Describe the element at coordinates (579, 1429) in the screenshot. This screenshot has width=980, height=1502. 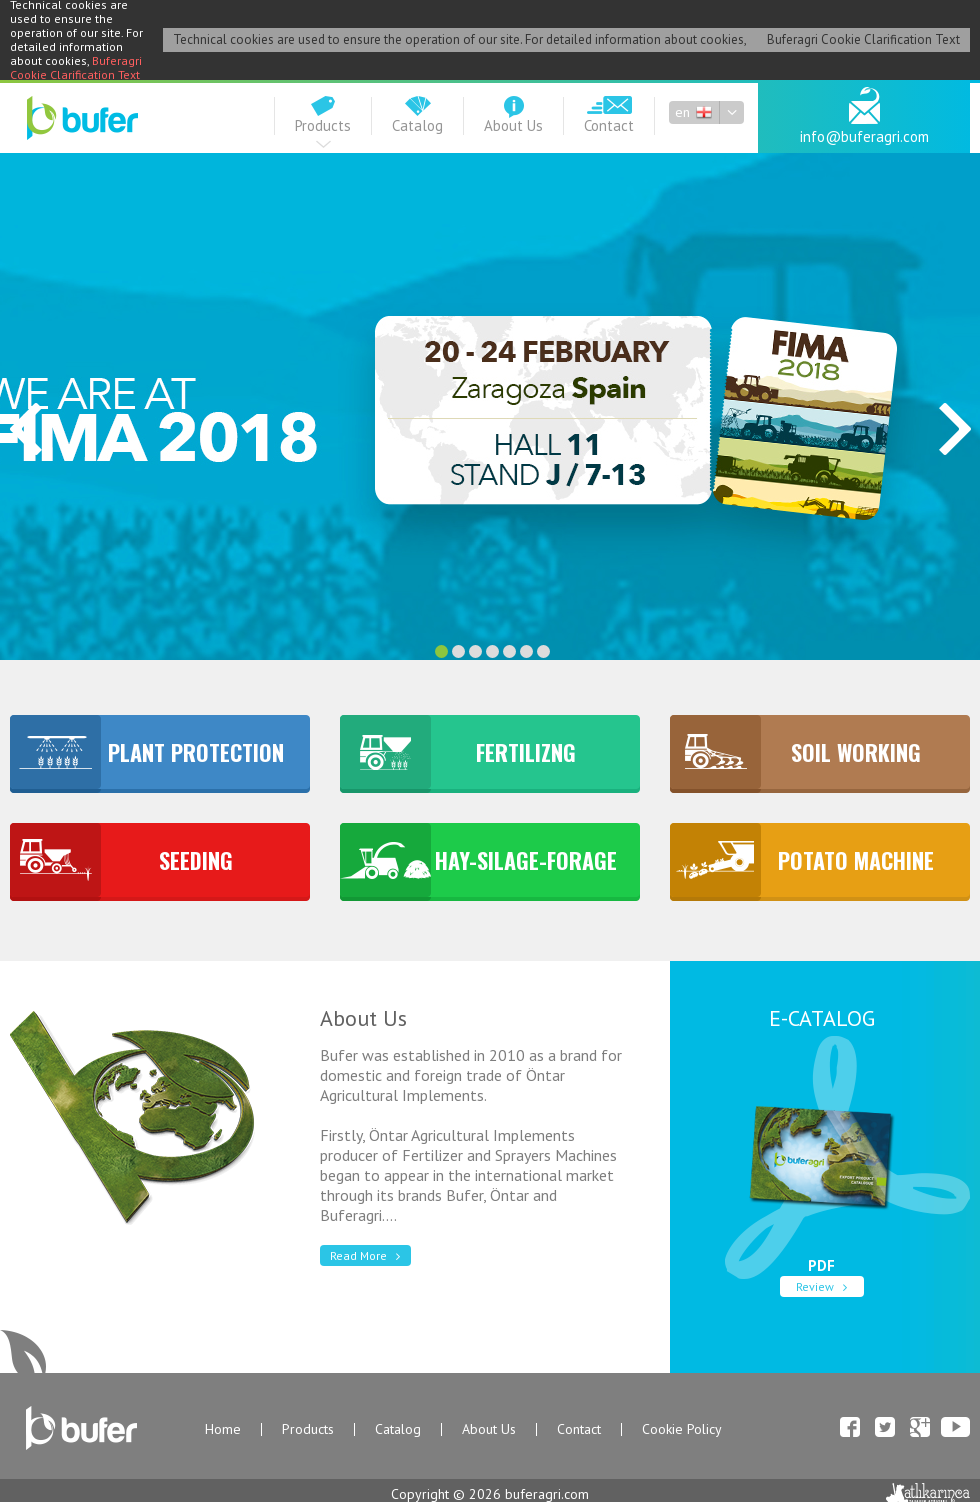
I see `Contact` at that location.